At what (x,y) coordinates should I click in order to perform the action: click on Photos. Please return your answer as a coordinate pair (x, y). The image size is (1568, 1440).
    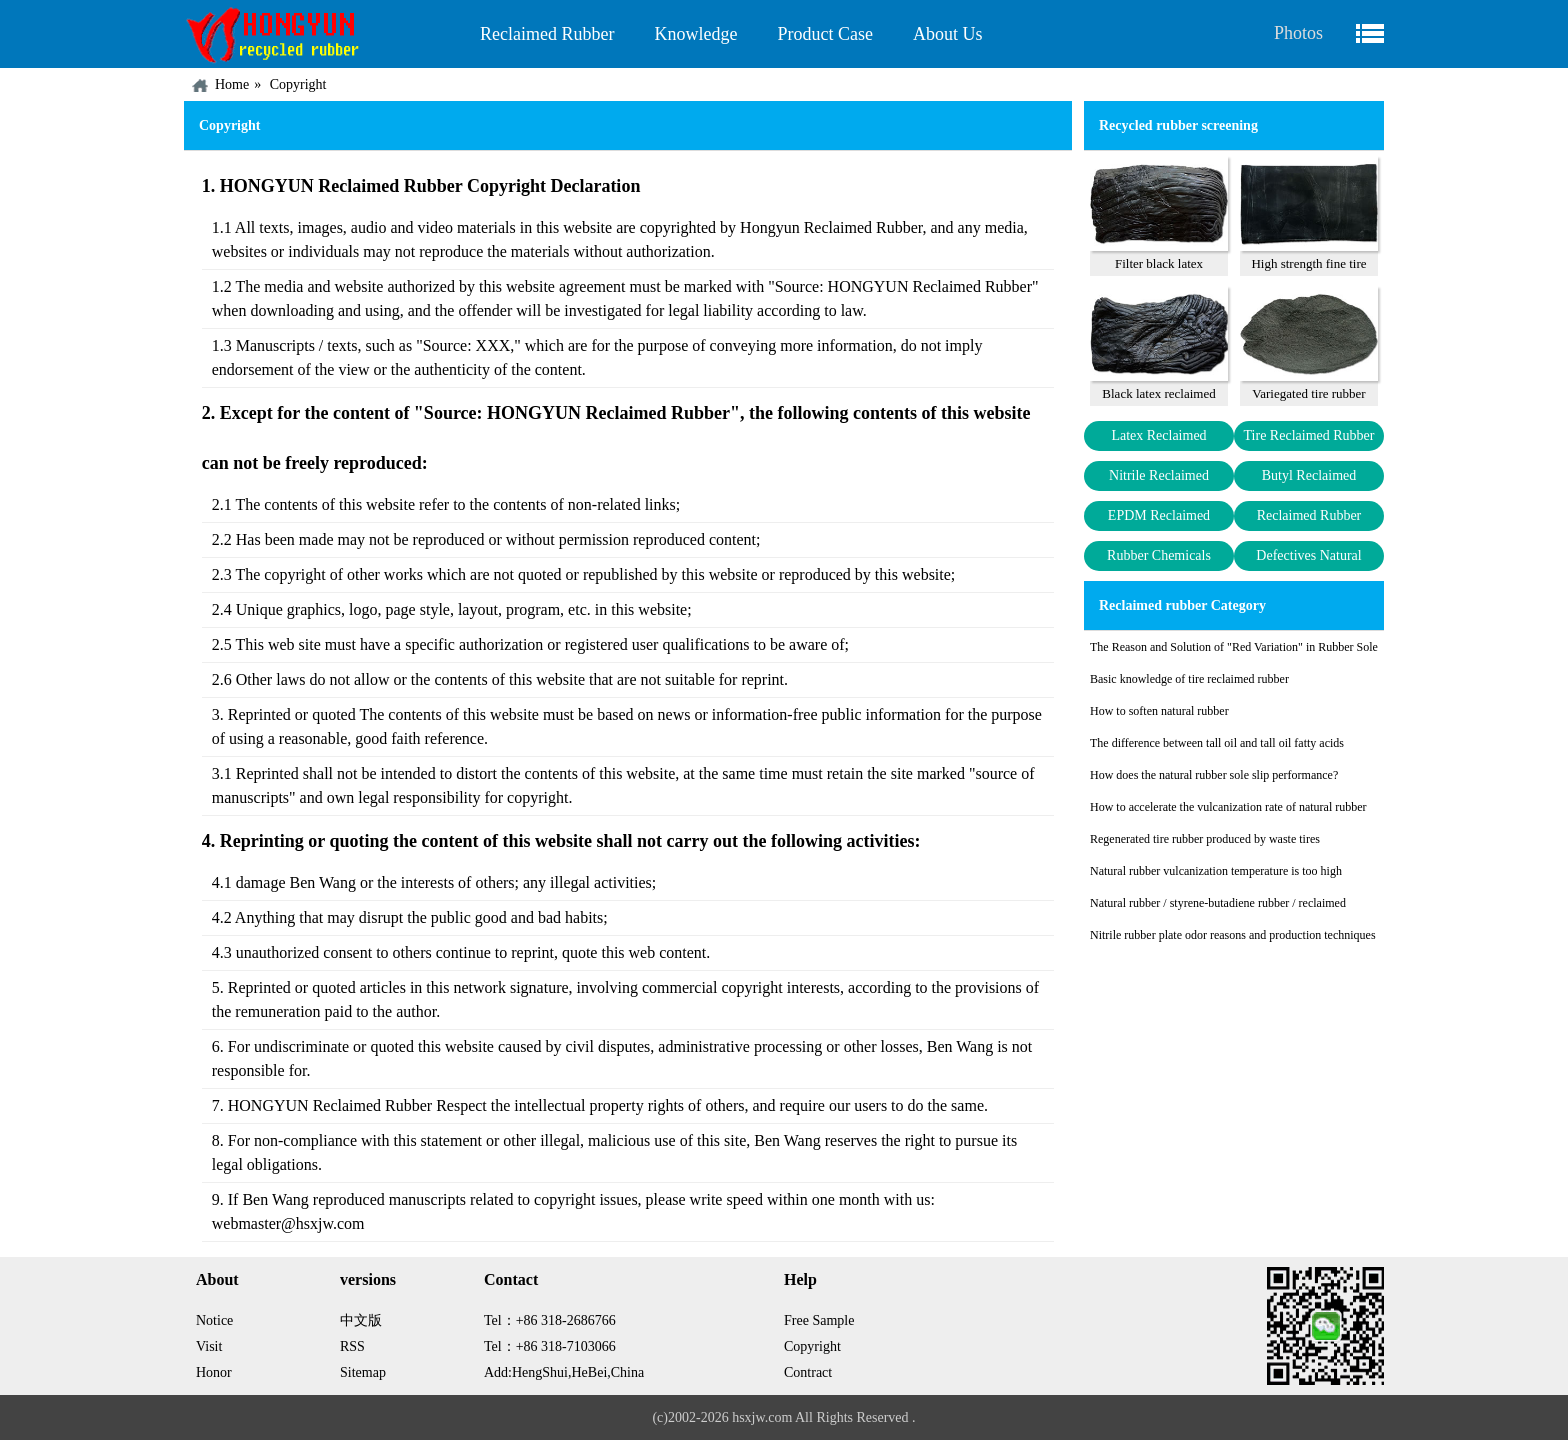
    Looking at the image, I should click on (1298, 33).